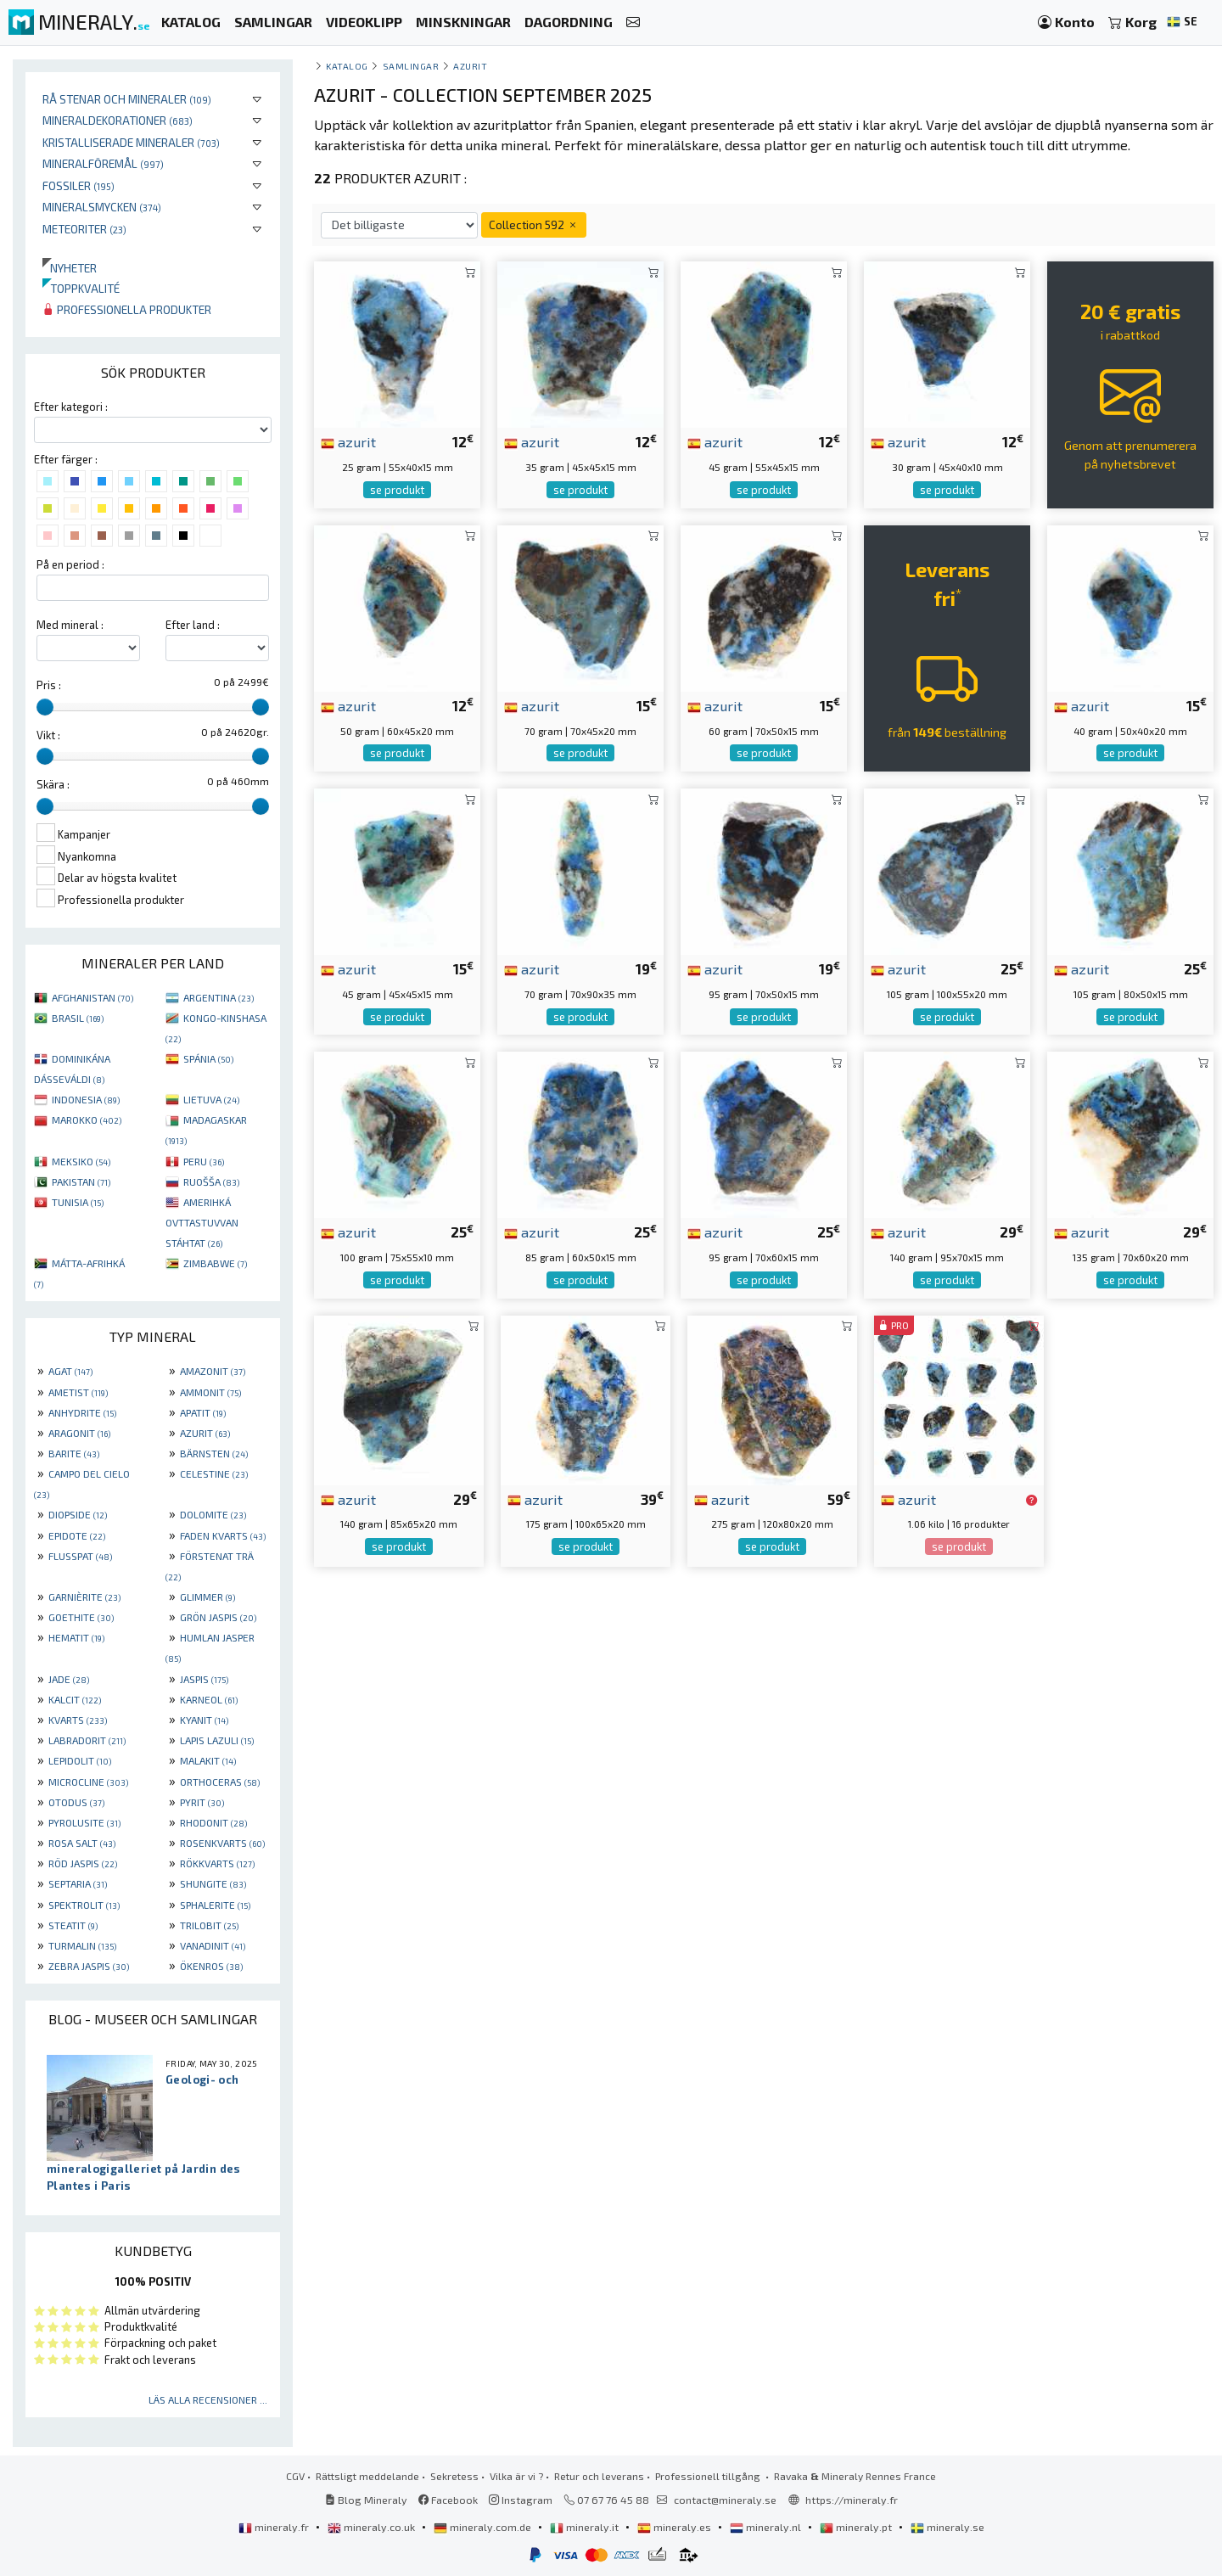 The image size is (1222, 2576). I want to click on https://mineraly.fr, so click(851, 2500).